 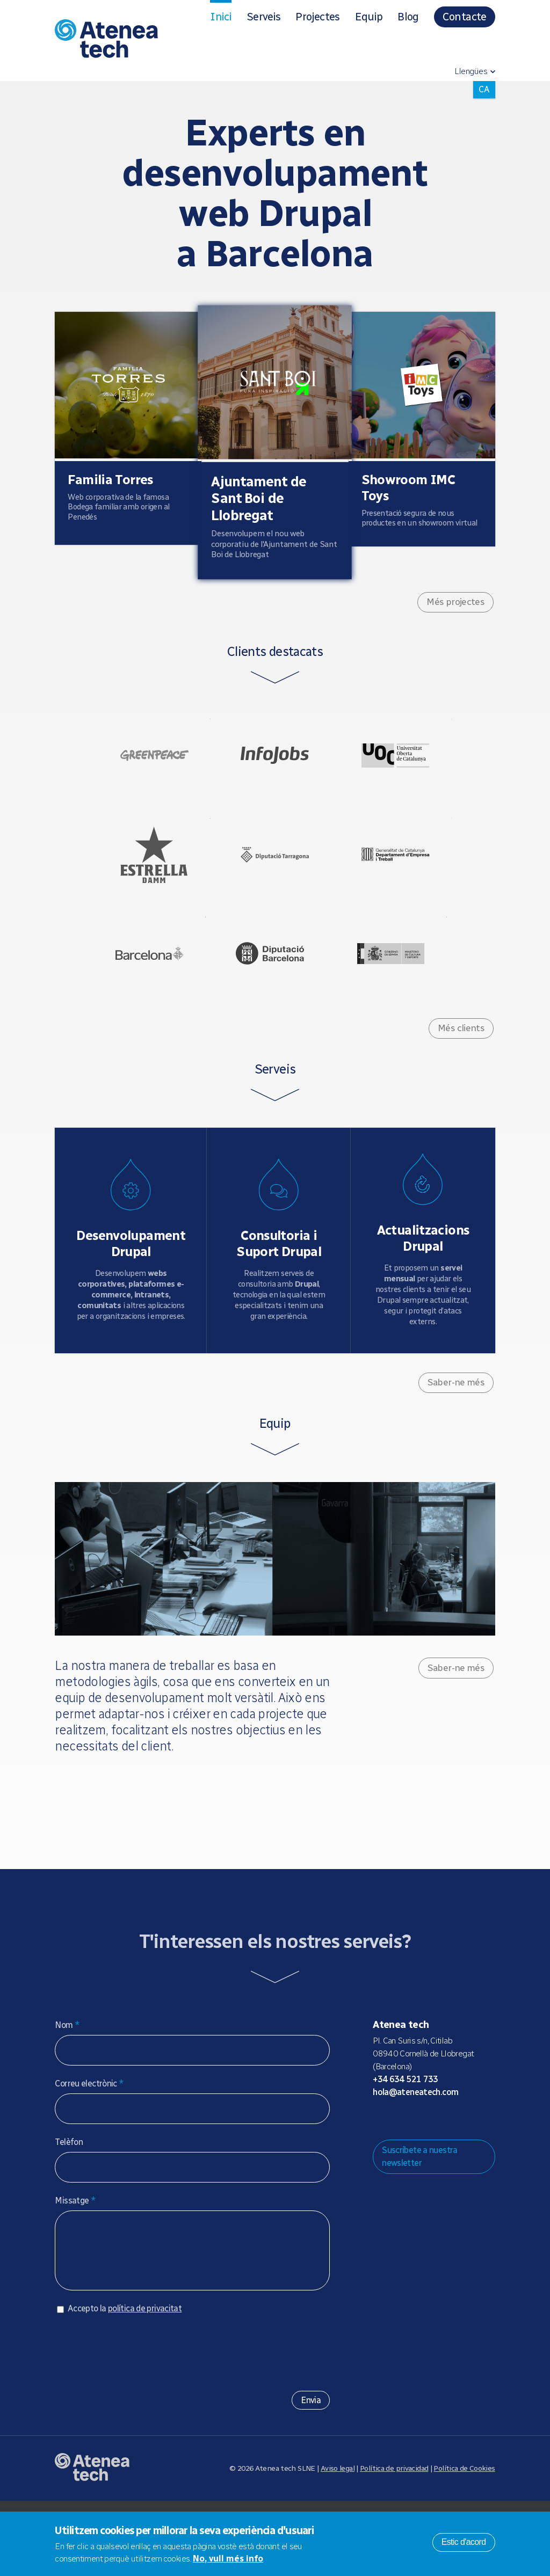 What do you see at coordinates (145, 2383) in the screenshot?
I see `política de privacitat` at bounding box center [145, 2383].